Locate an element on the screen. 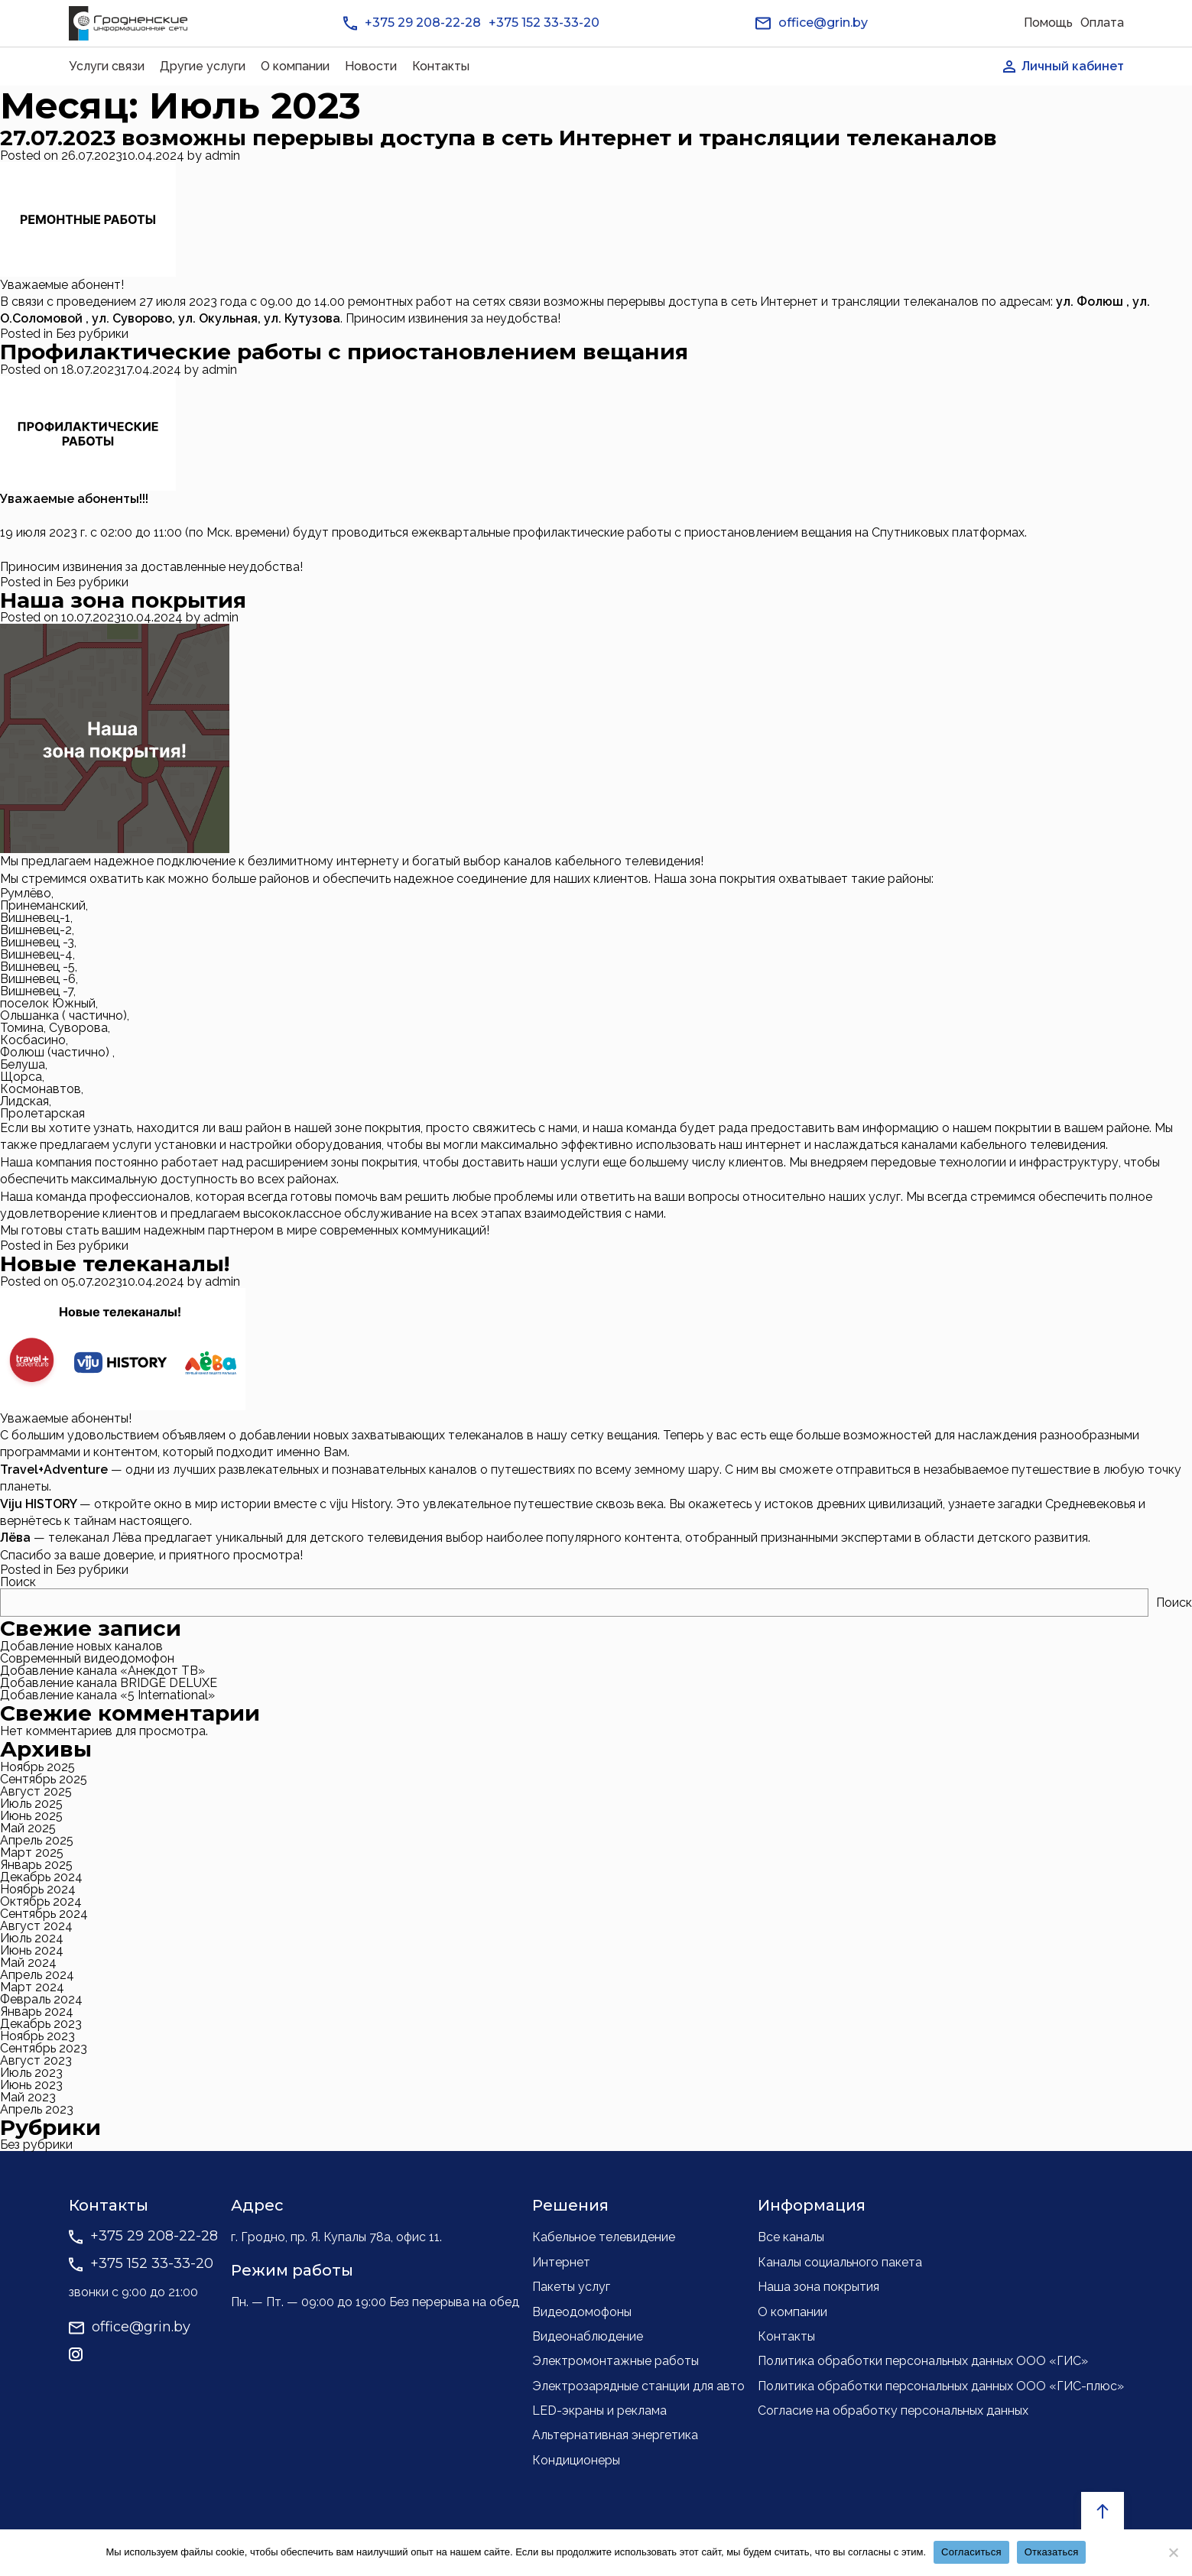 This screenshot has height=2576, width=1192. Электромонтажные работы is located at coordinates (615, 2361).